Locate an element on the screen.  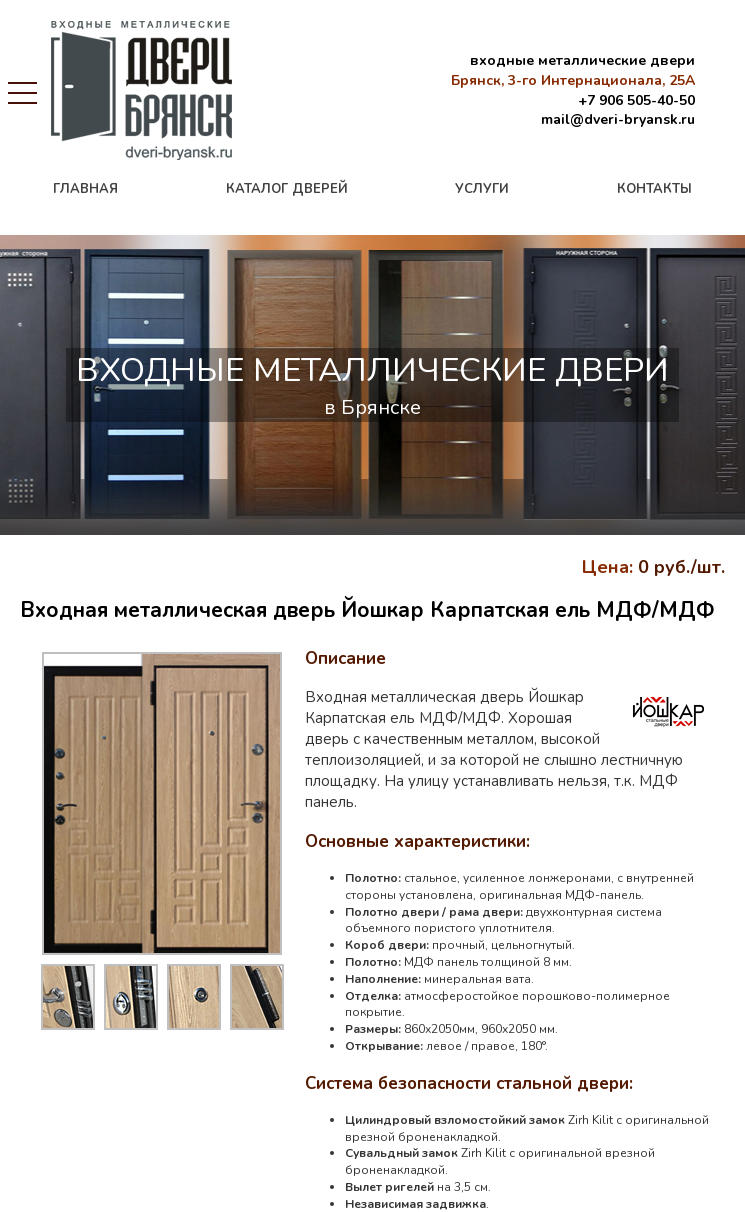
каталог дверей is located at coordinates (287, 189).